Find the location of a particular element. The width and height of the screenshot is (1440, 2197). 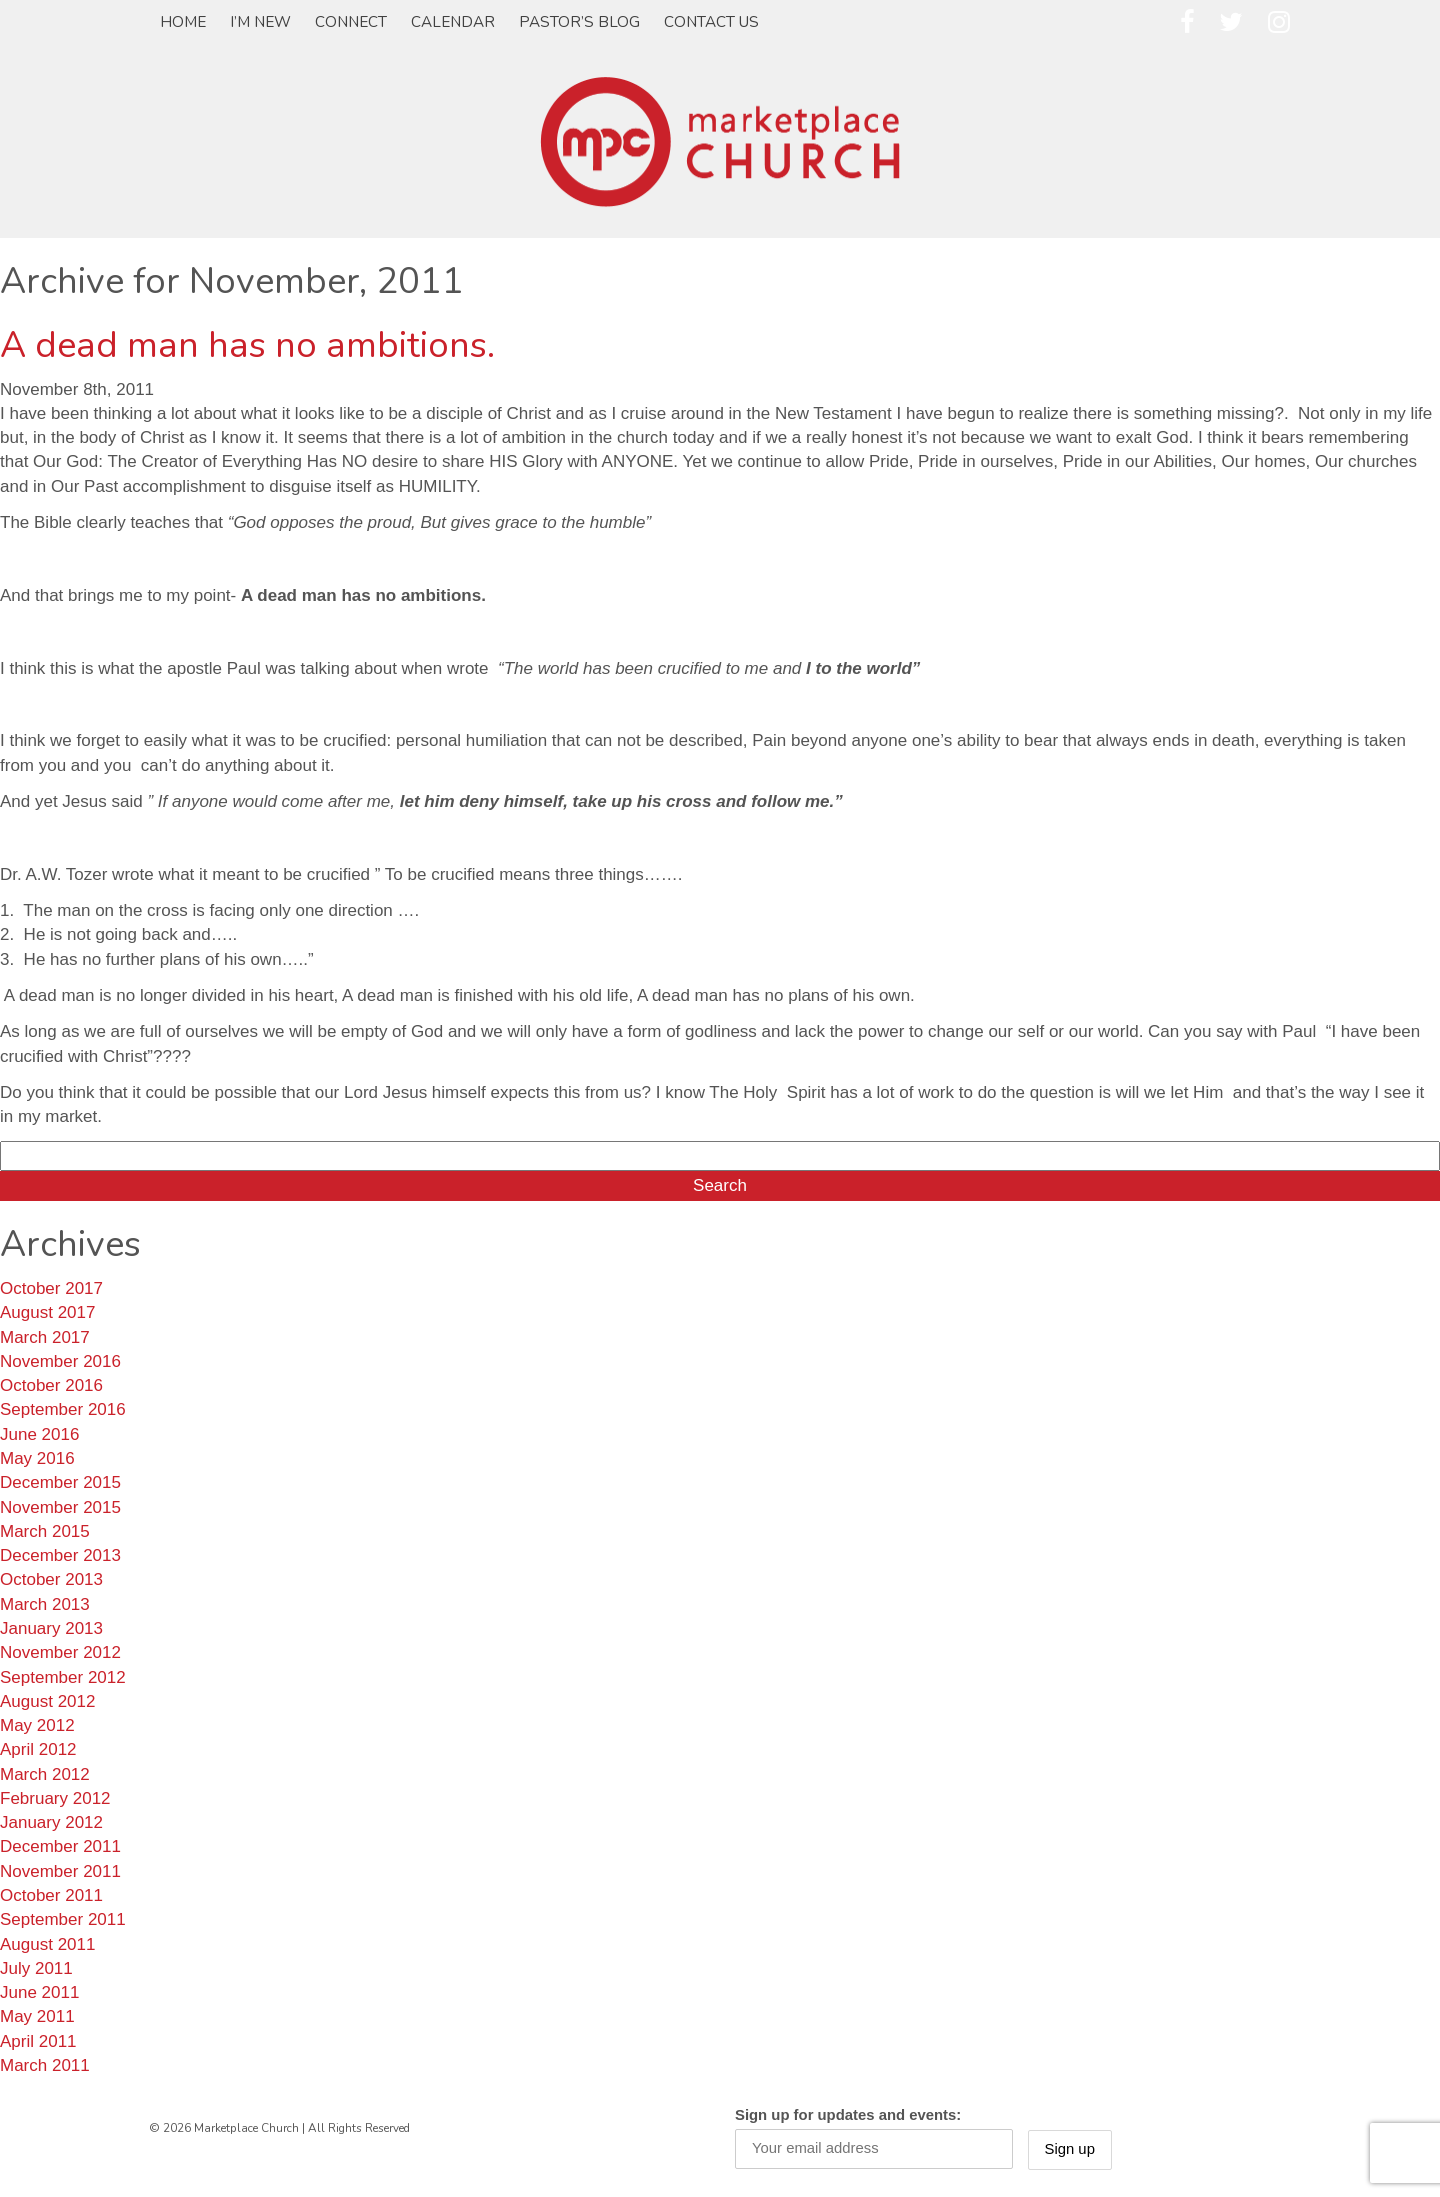

March 2013 is located at coordinates (45, 1604).